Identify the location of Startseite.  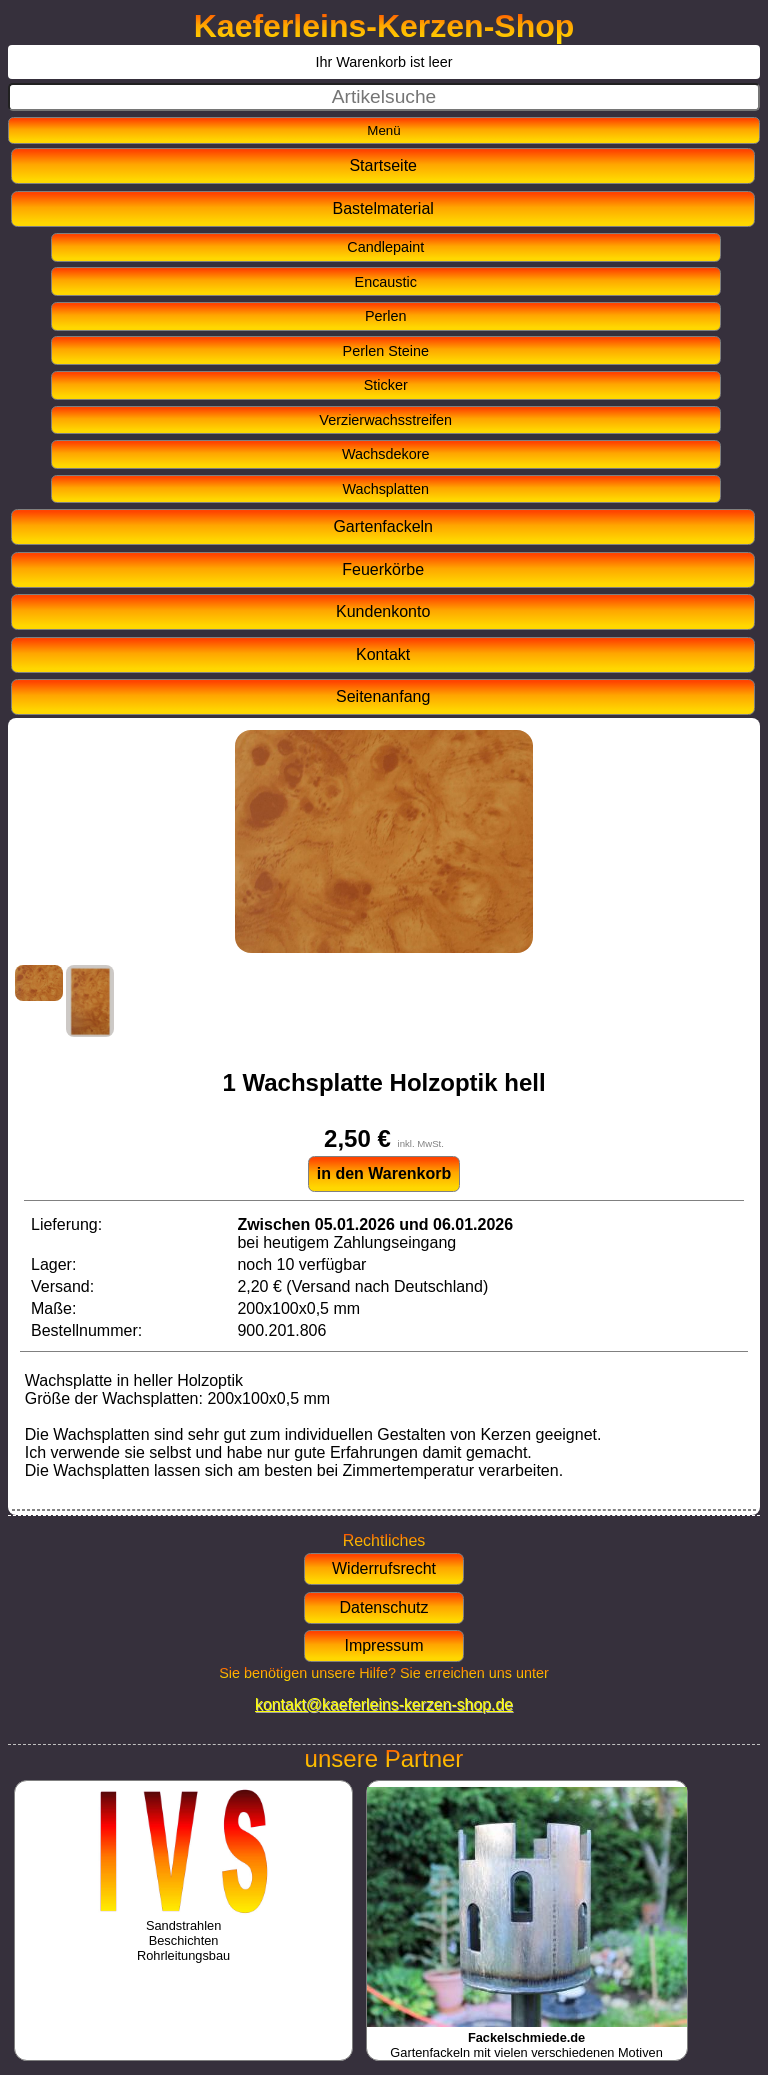
(383, 165).